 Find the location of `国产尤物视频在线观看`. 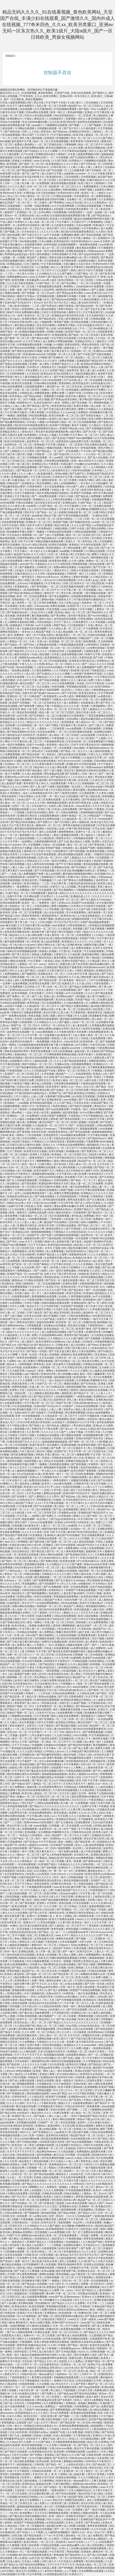

国产尤物视频在线观看 is located at coordinates (99, 428).